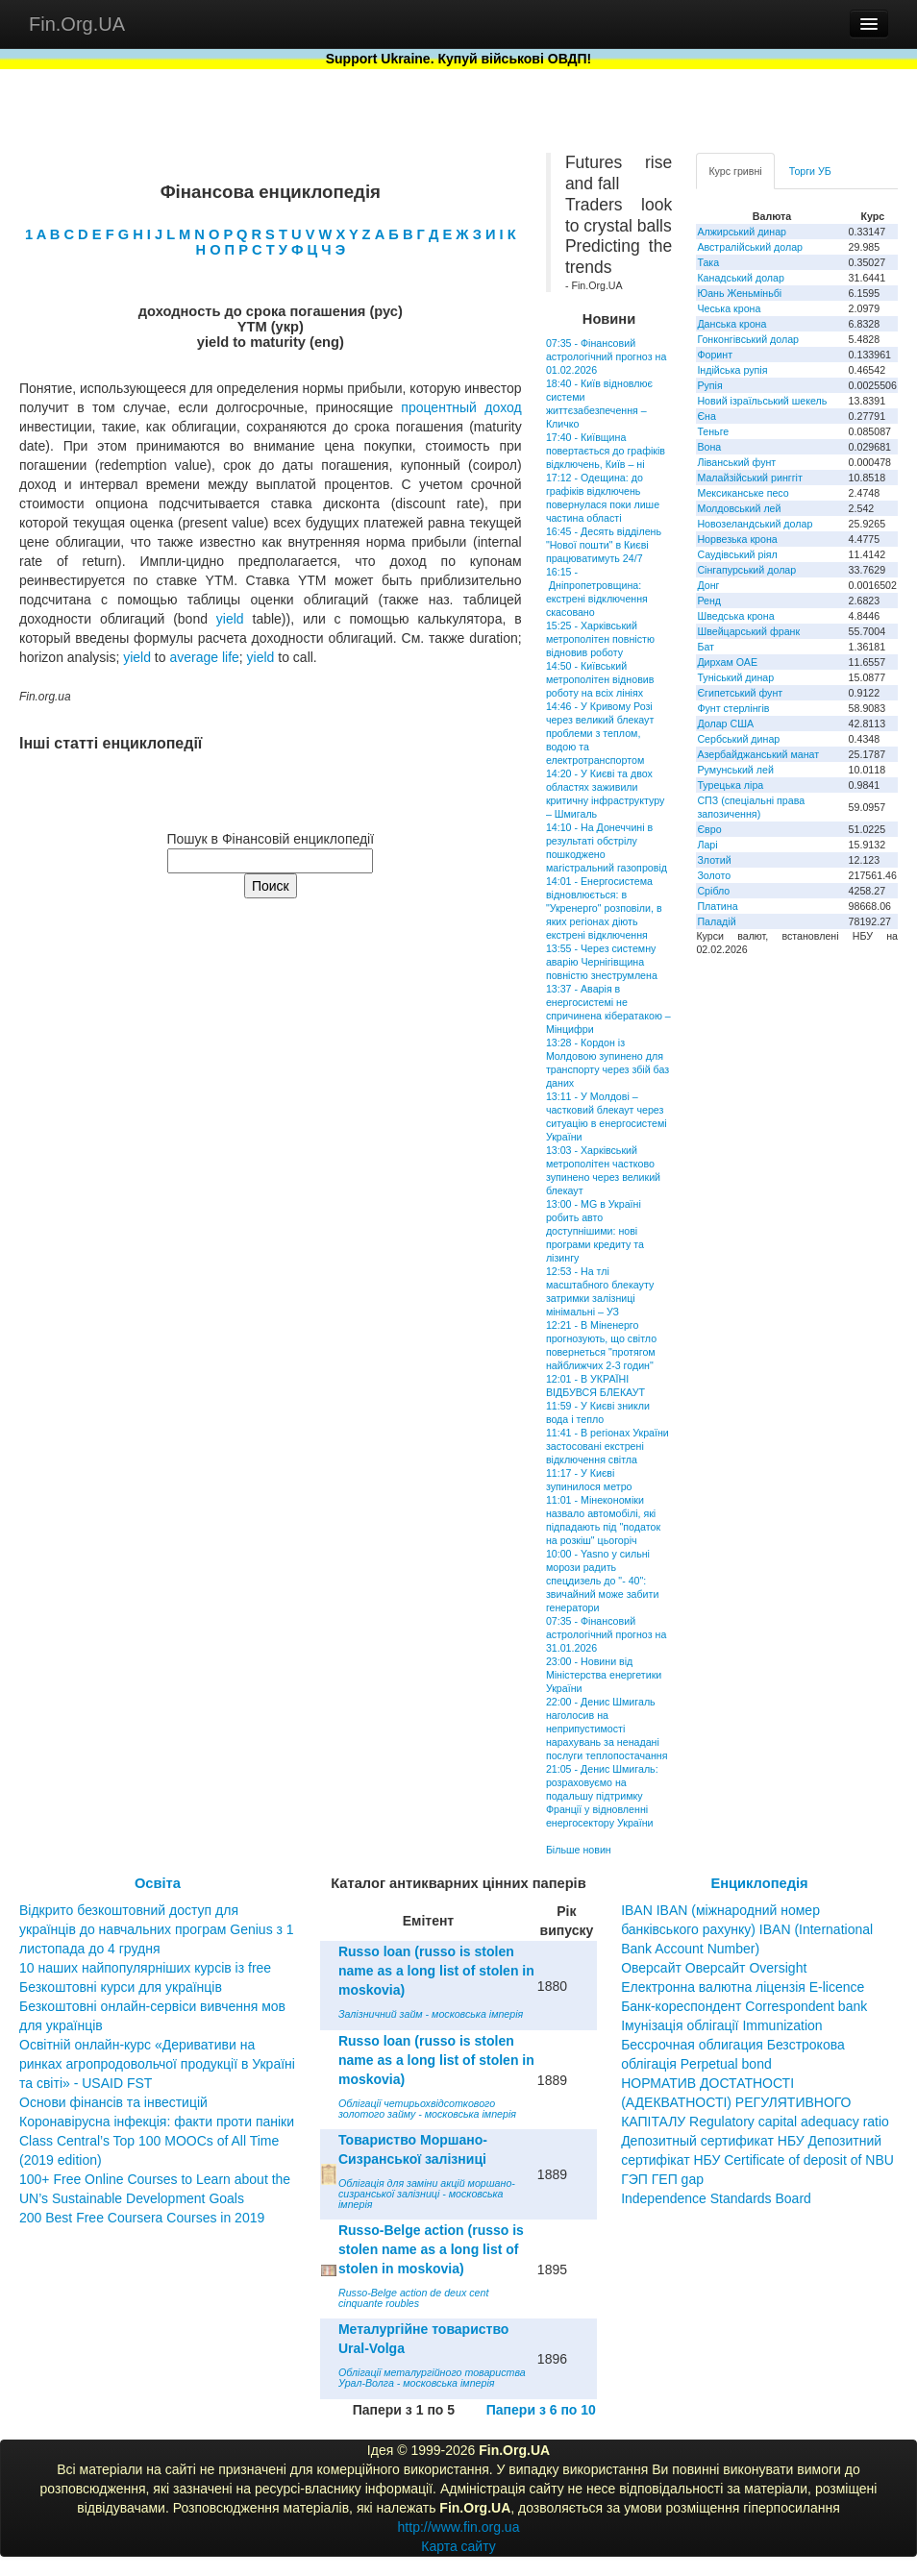 The height and width of the screenshot is (2576, 917). I want to click on Курс гривні, so click(734, 171).